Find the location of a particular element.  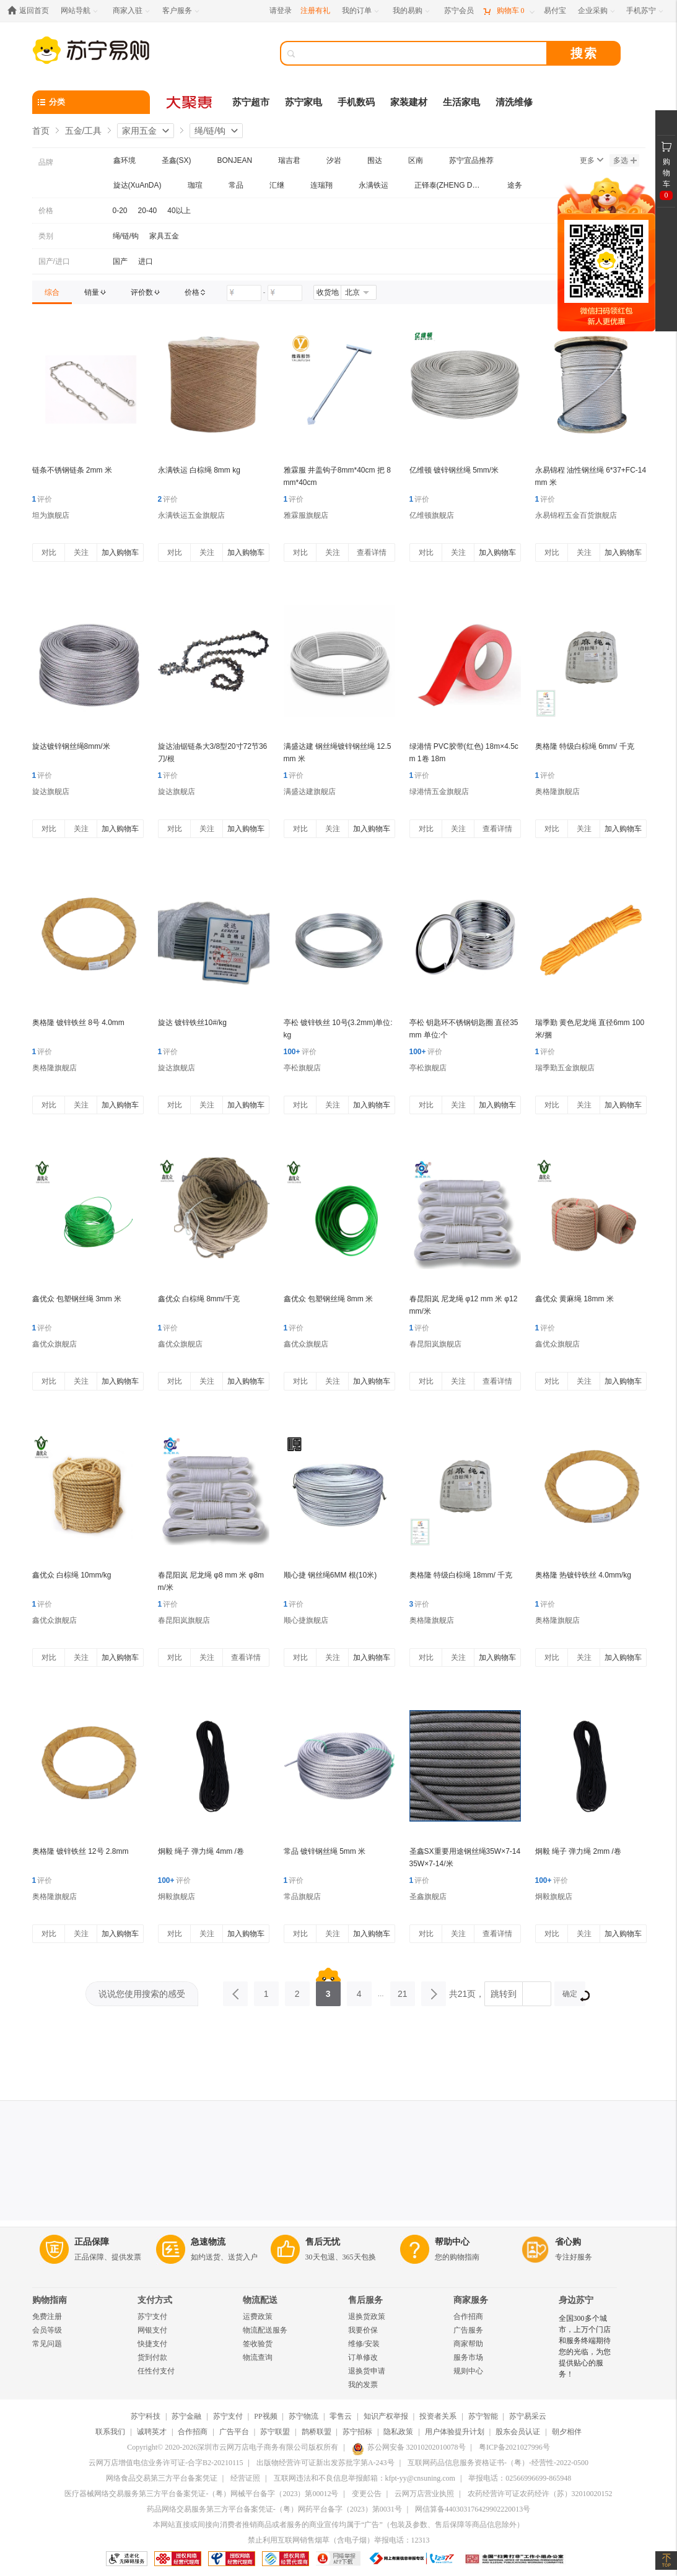

免费注册 is located at coordinates (47, 2316).